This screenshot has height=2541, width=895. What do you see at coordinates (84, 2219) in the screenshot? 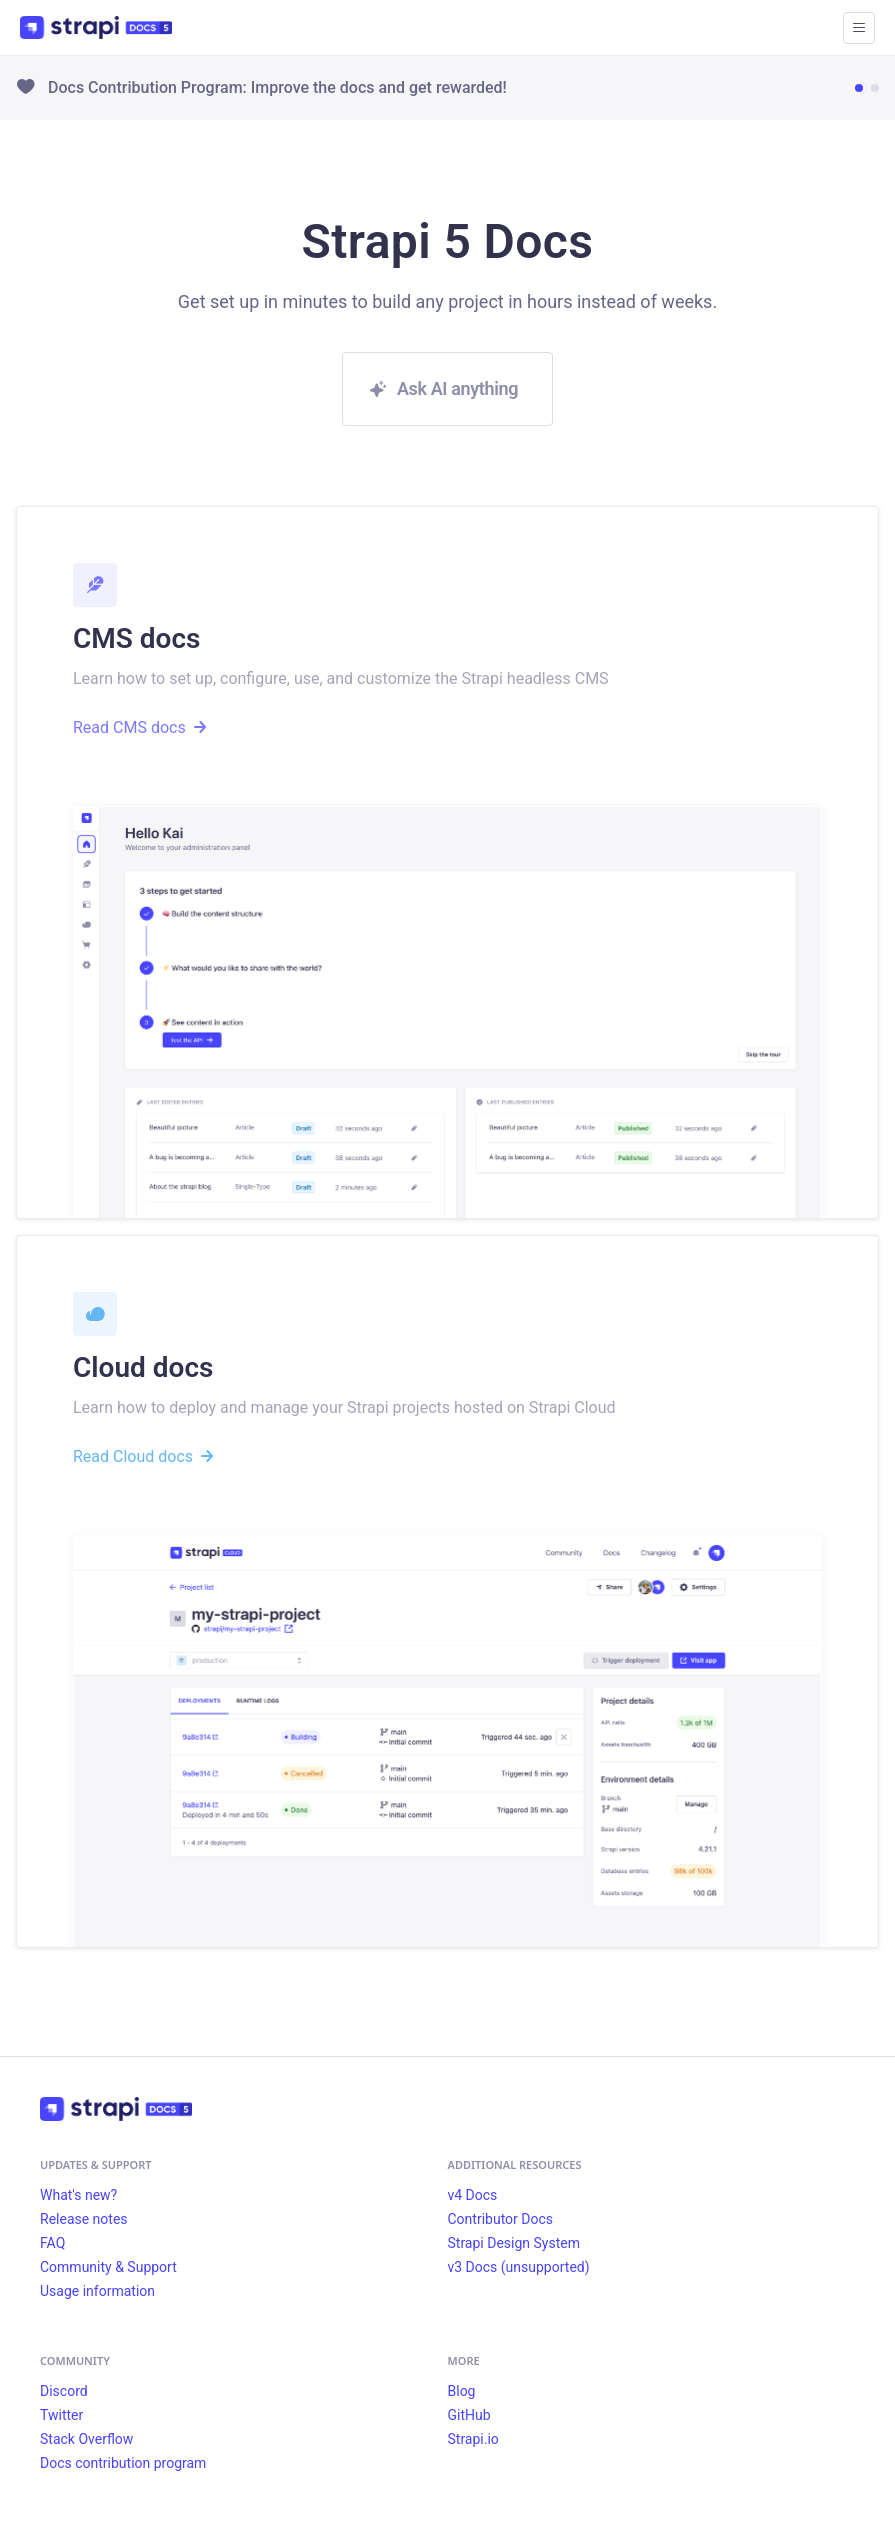
I see `Release notes` at bounding box center [84, 2219].